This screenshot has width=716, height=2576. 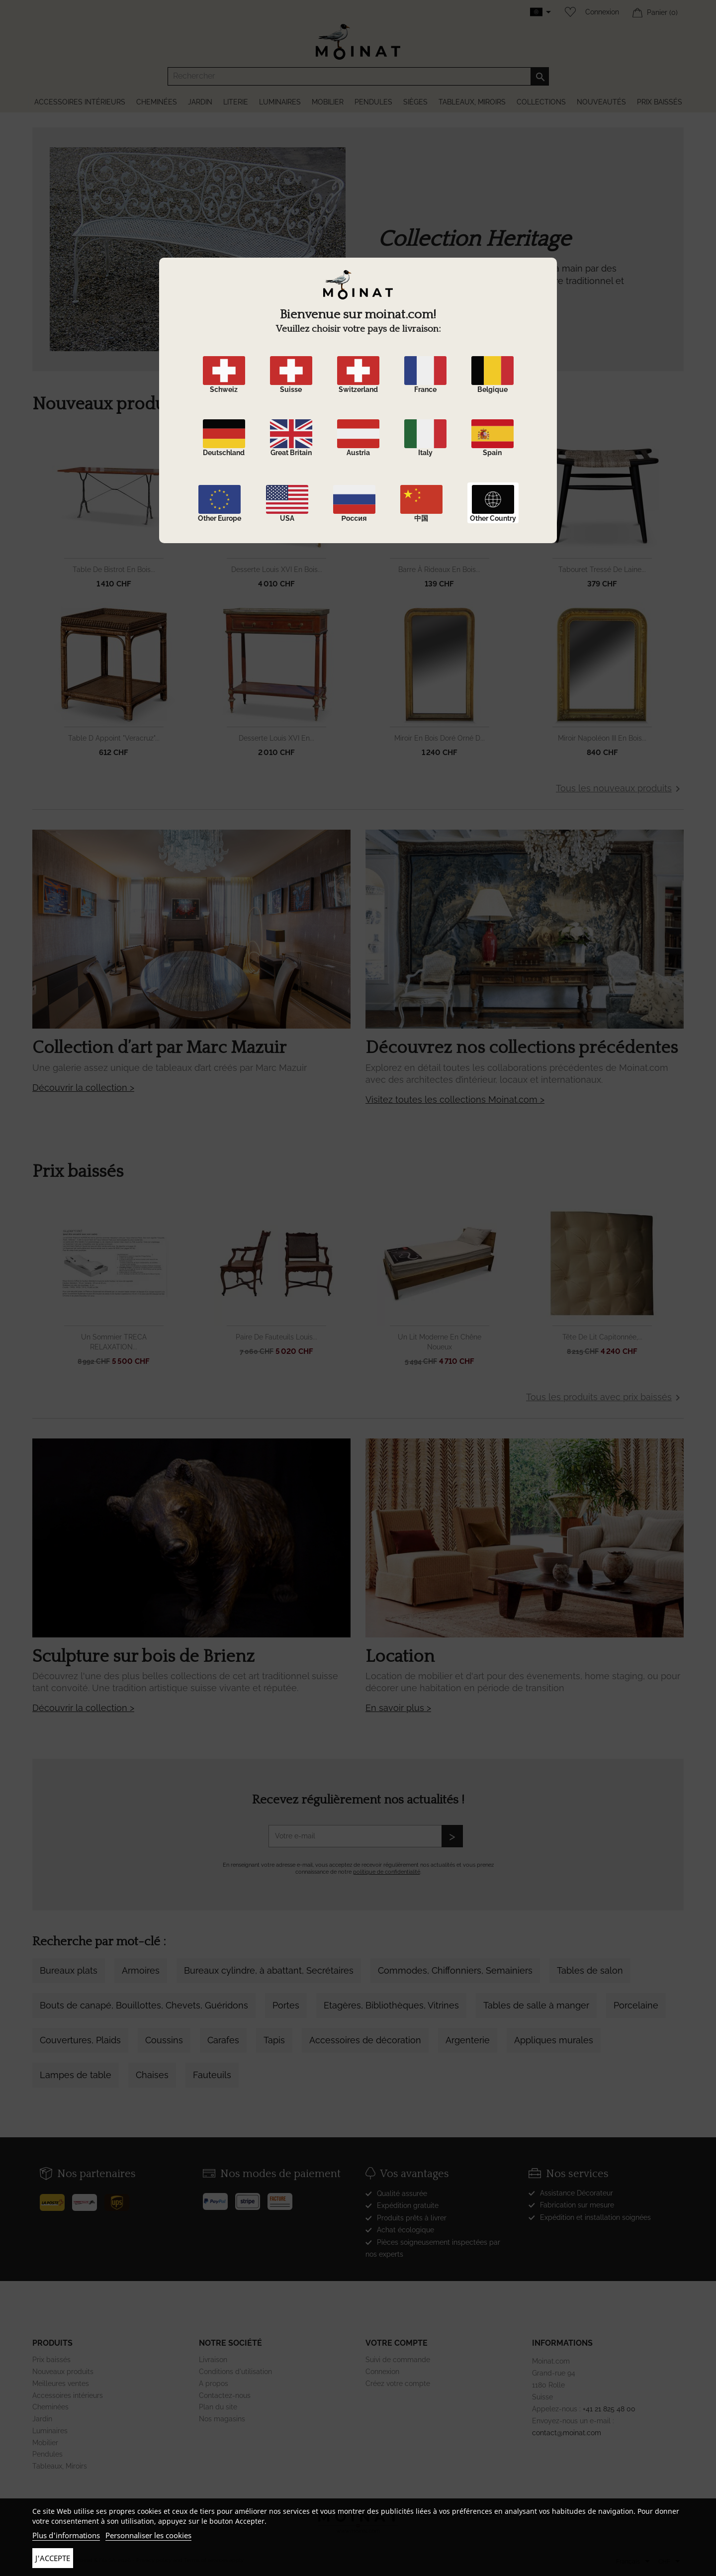 What do you see at coordinates (566, 2433) in the screenshot?
I see `contact@moinat.com` at bounding box center [566, 2433].